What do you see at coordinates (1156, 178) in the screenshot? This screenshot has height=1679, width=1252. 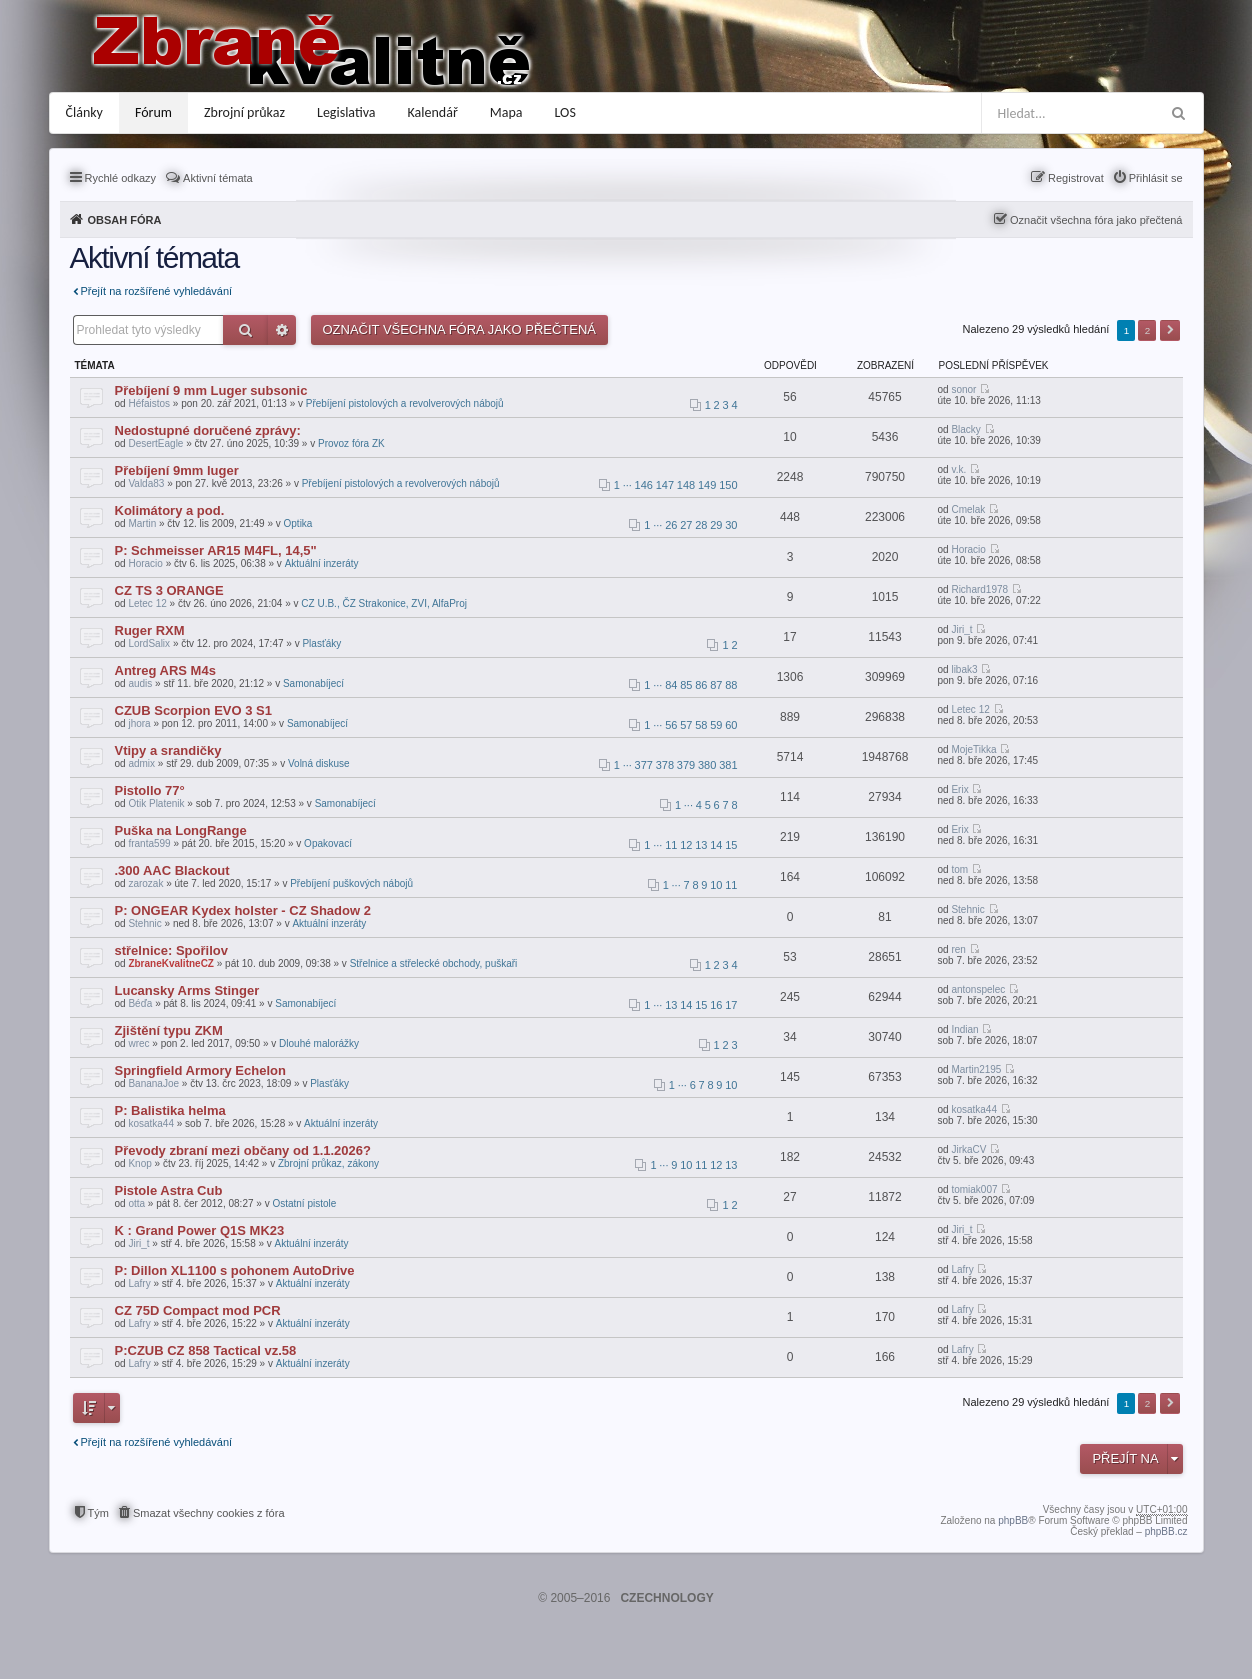 I see `Přihlásit se [menuitem]` at bounding box center [1156, 178].